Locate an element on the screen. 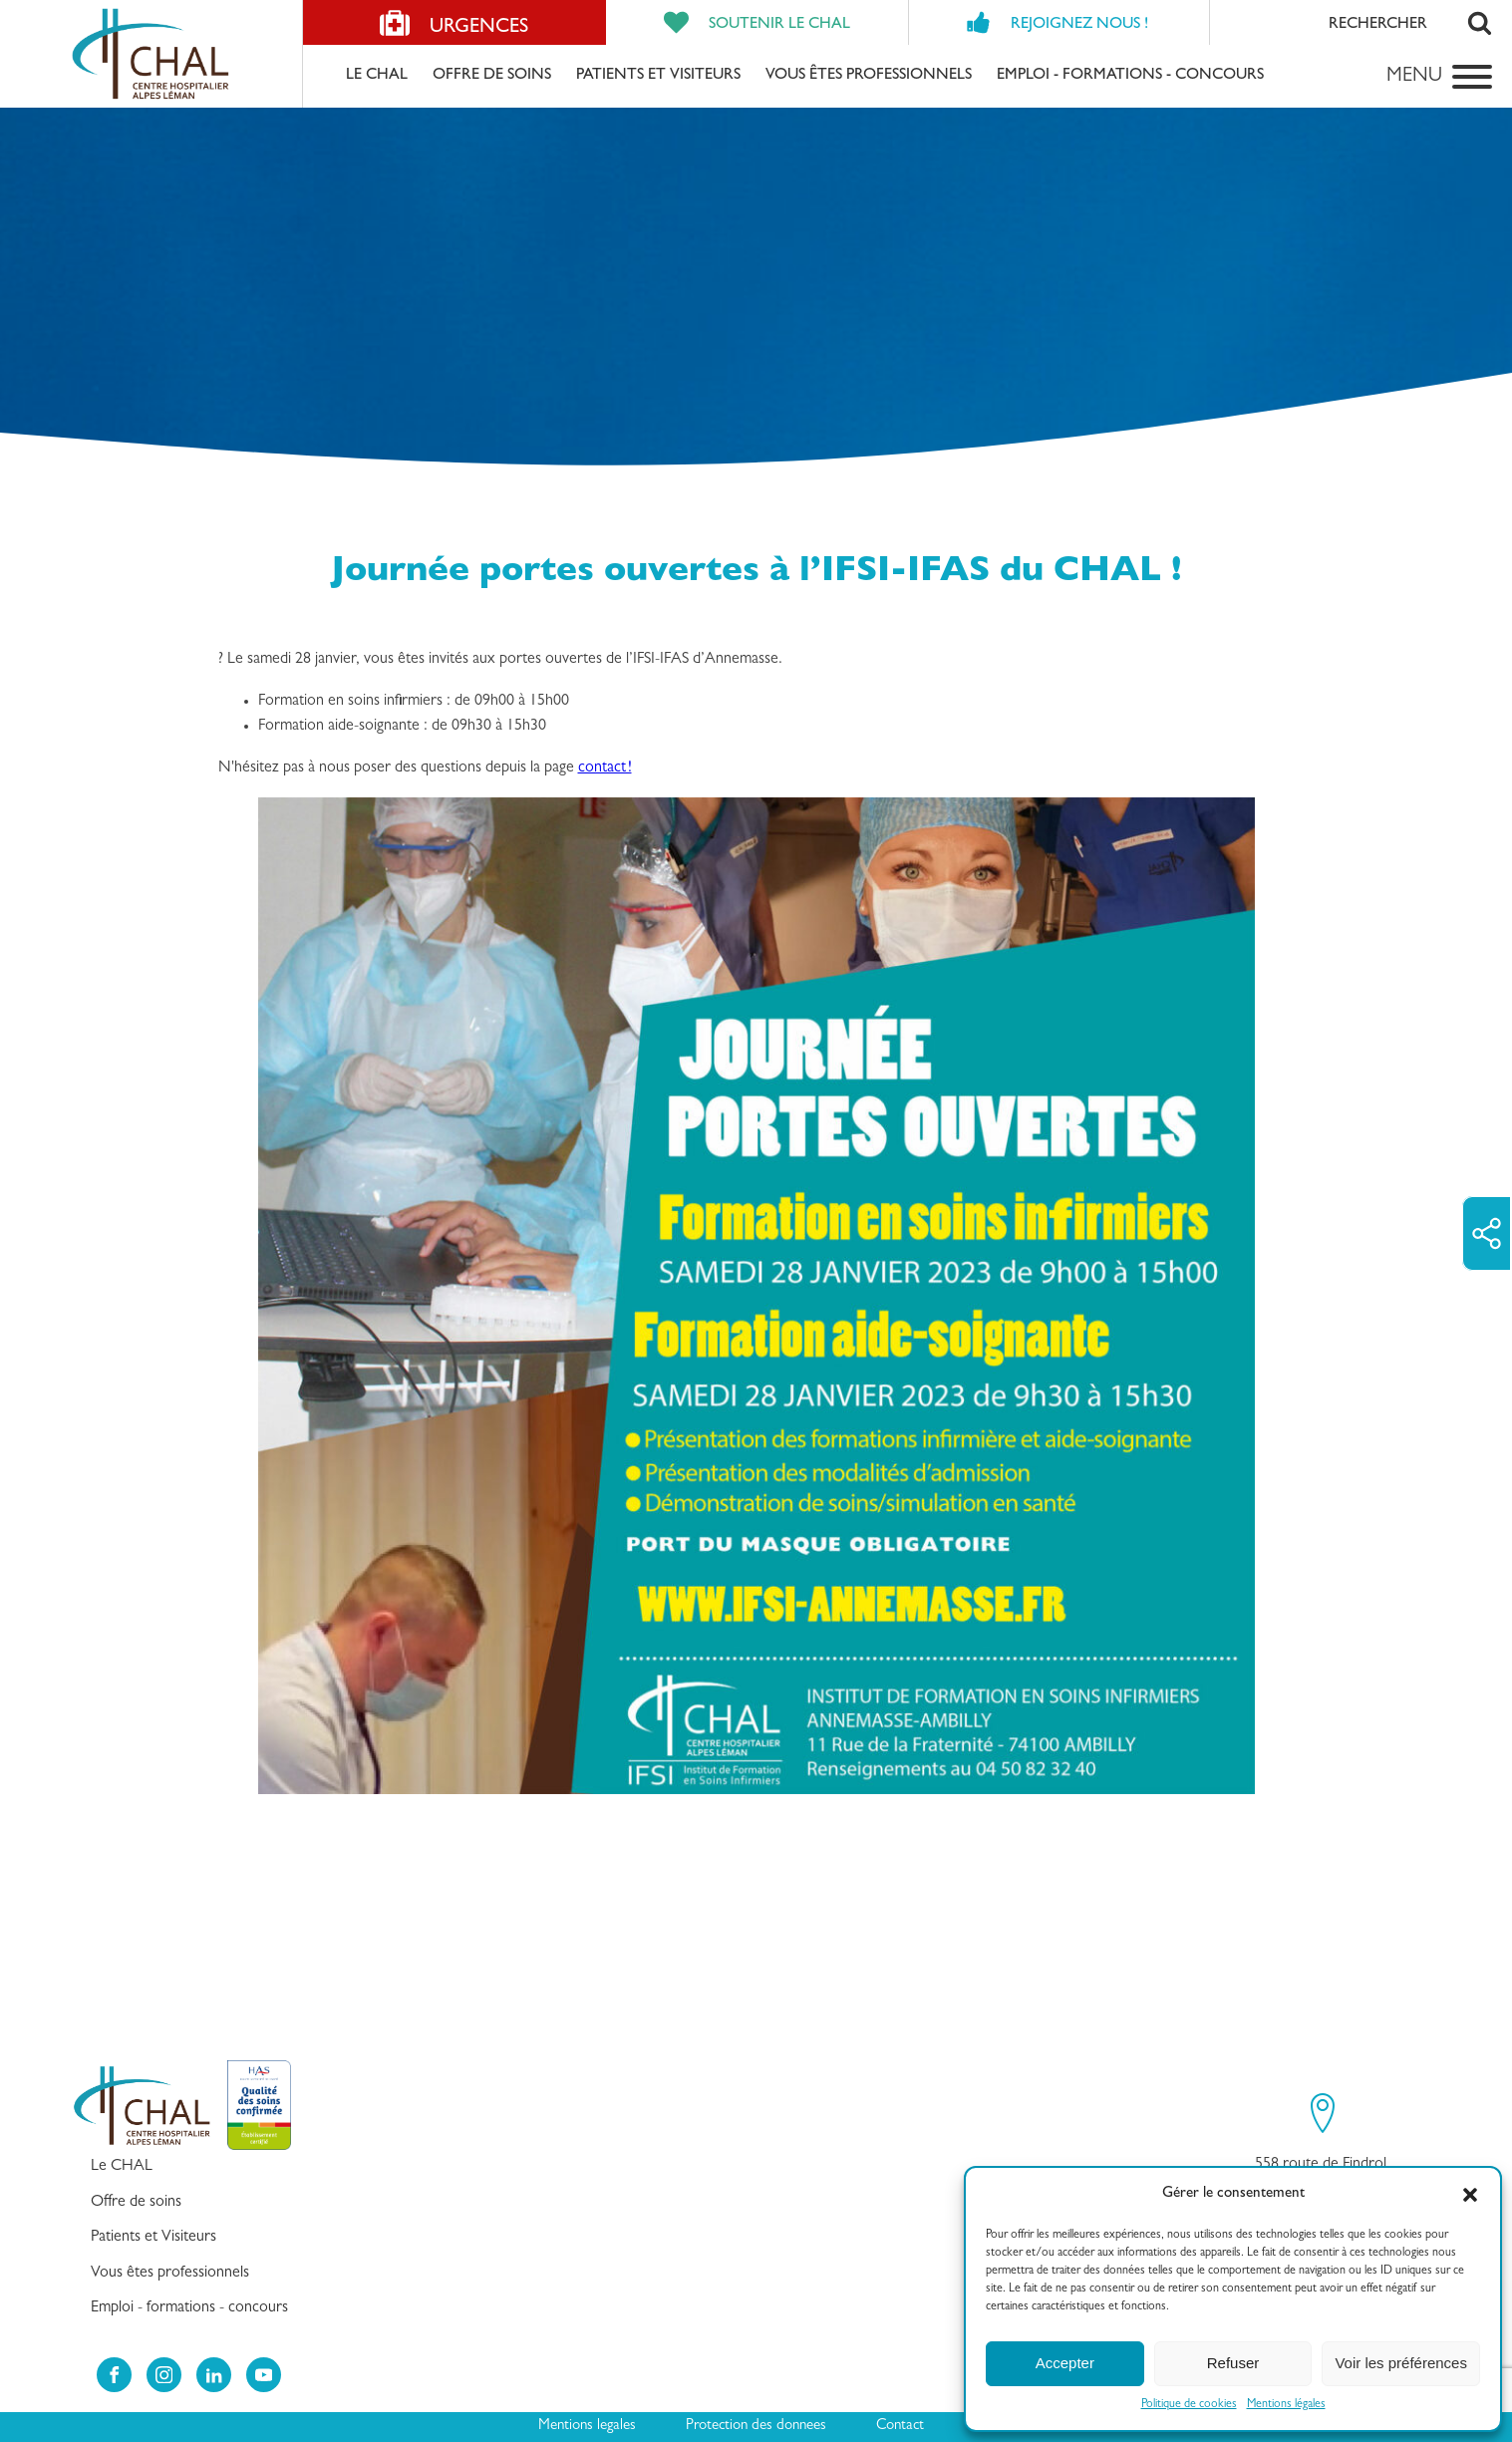  Offre de soins is located at coordinates (492, 76).